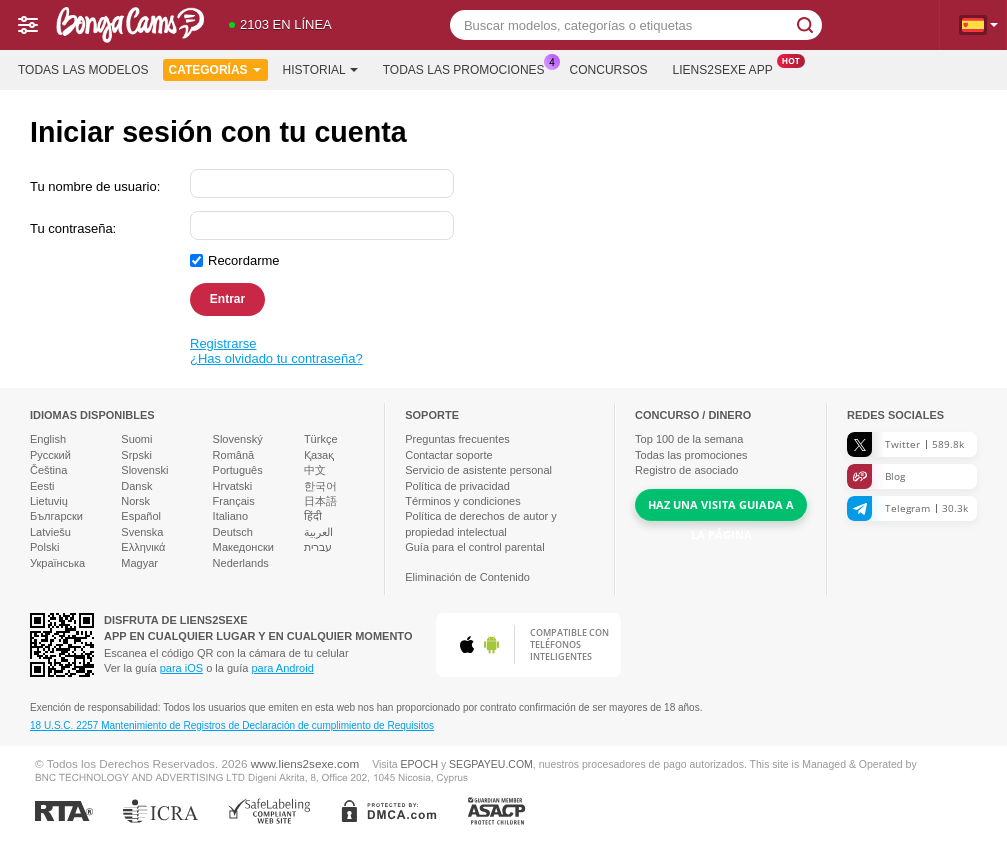 The image size is (1007, 844). I want to click on Italiano, so click(230, 516).